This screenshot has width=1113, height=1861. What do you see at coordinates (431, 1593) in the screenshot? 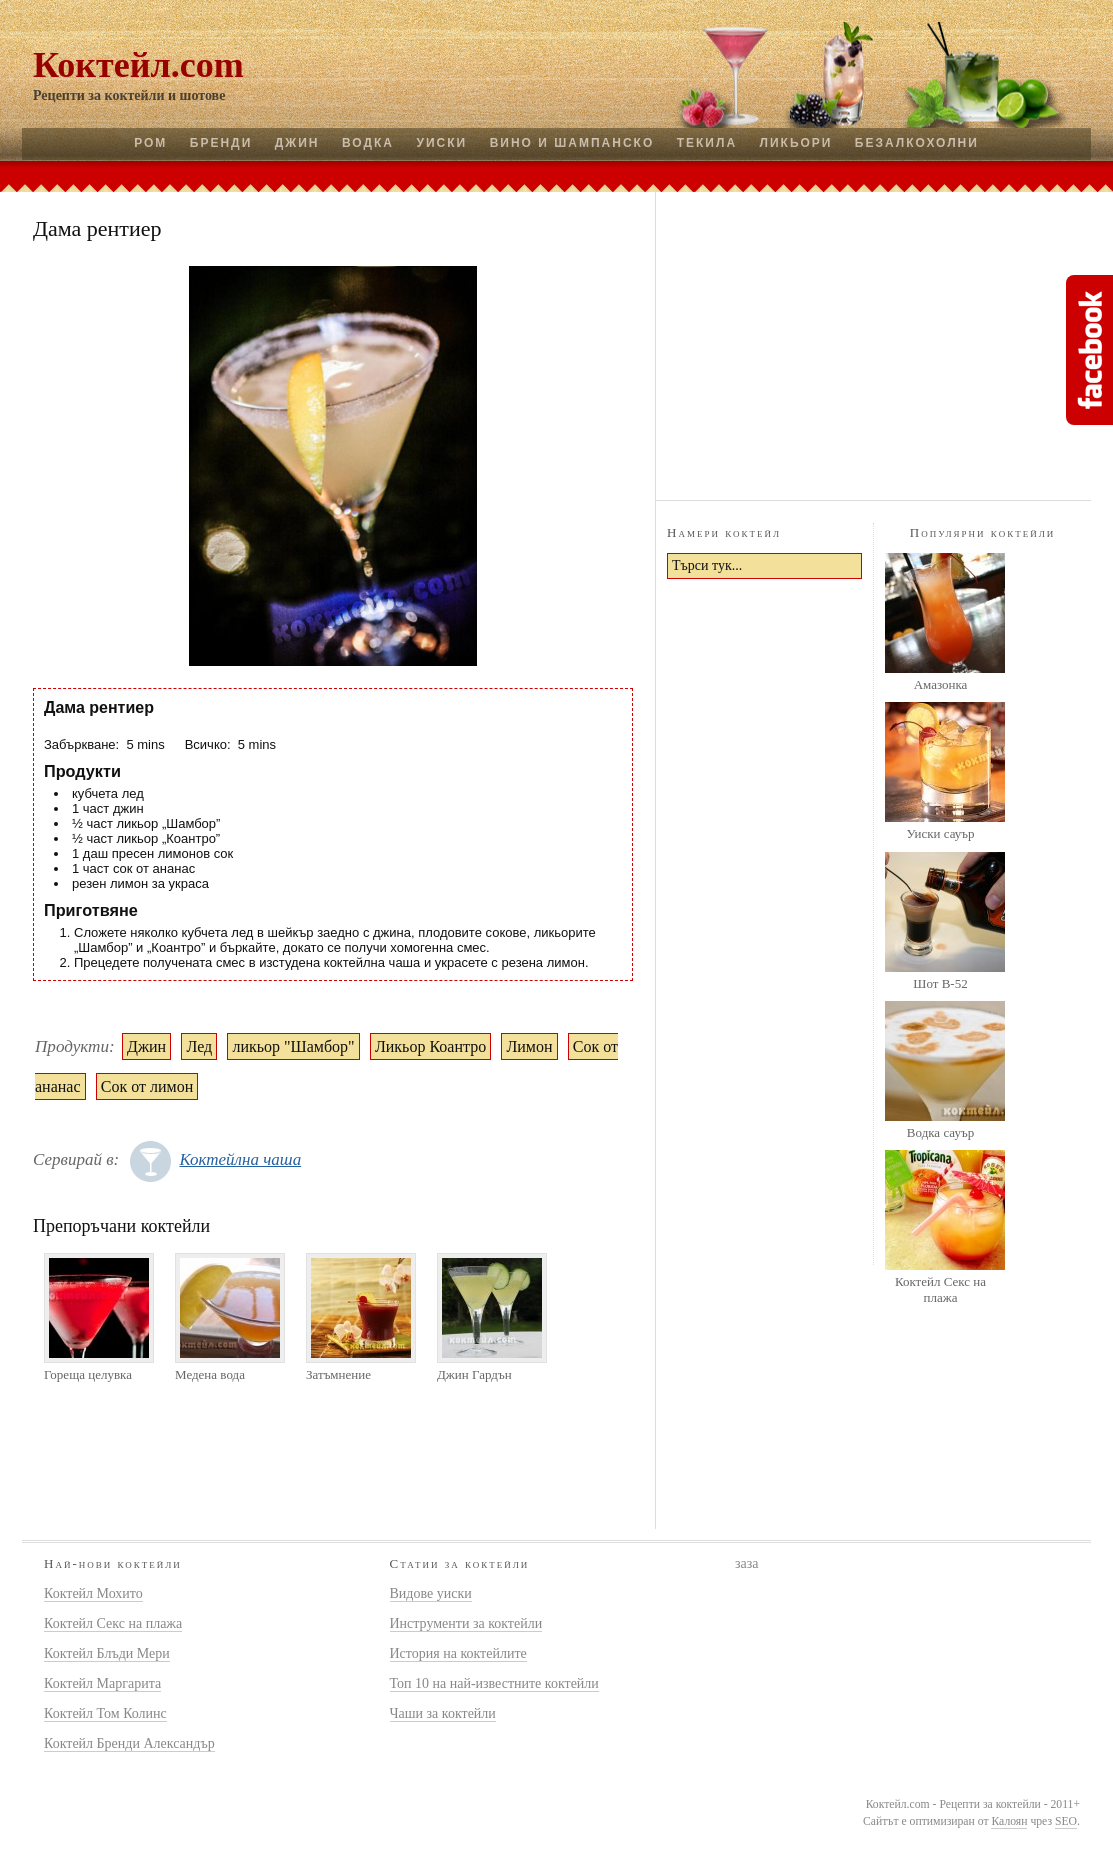
I see `Видове уиски` at bounding box center [431, 1593].